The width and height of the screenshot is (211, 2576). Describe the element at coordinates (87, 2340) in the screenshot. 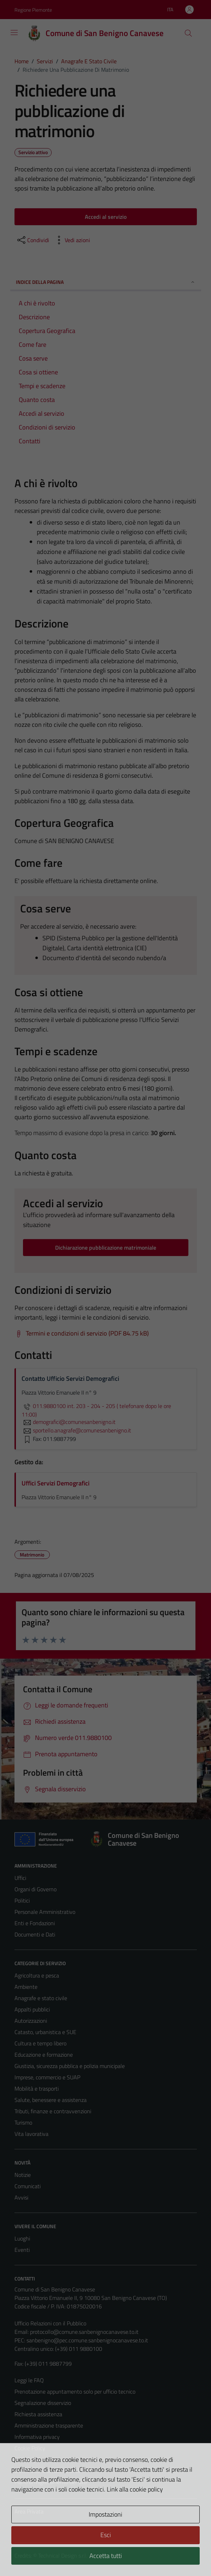

I see `sanbenigno@pec.comune.sanbenignocanavese.to.it` at that location.